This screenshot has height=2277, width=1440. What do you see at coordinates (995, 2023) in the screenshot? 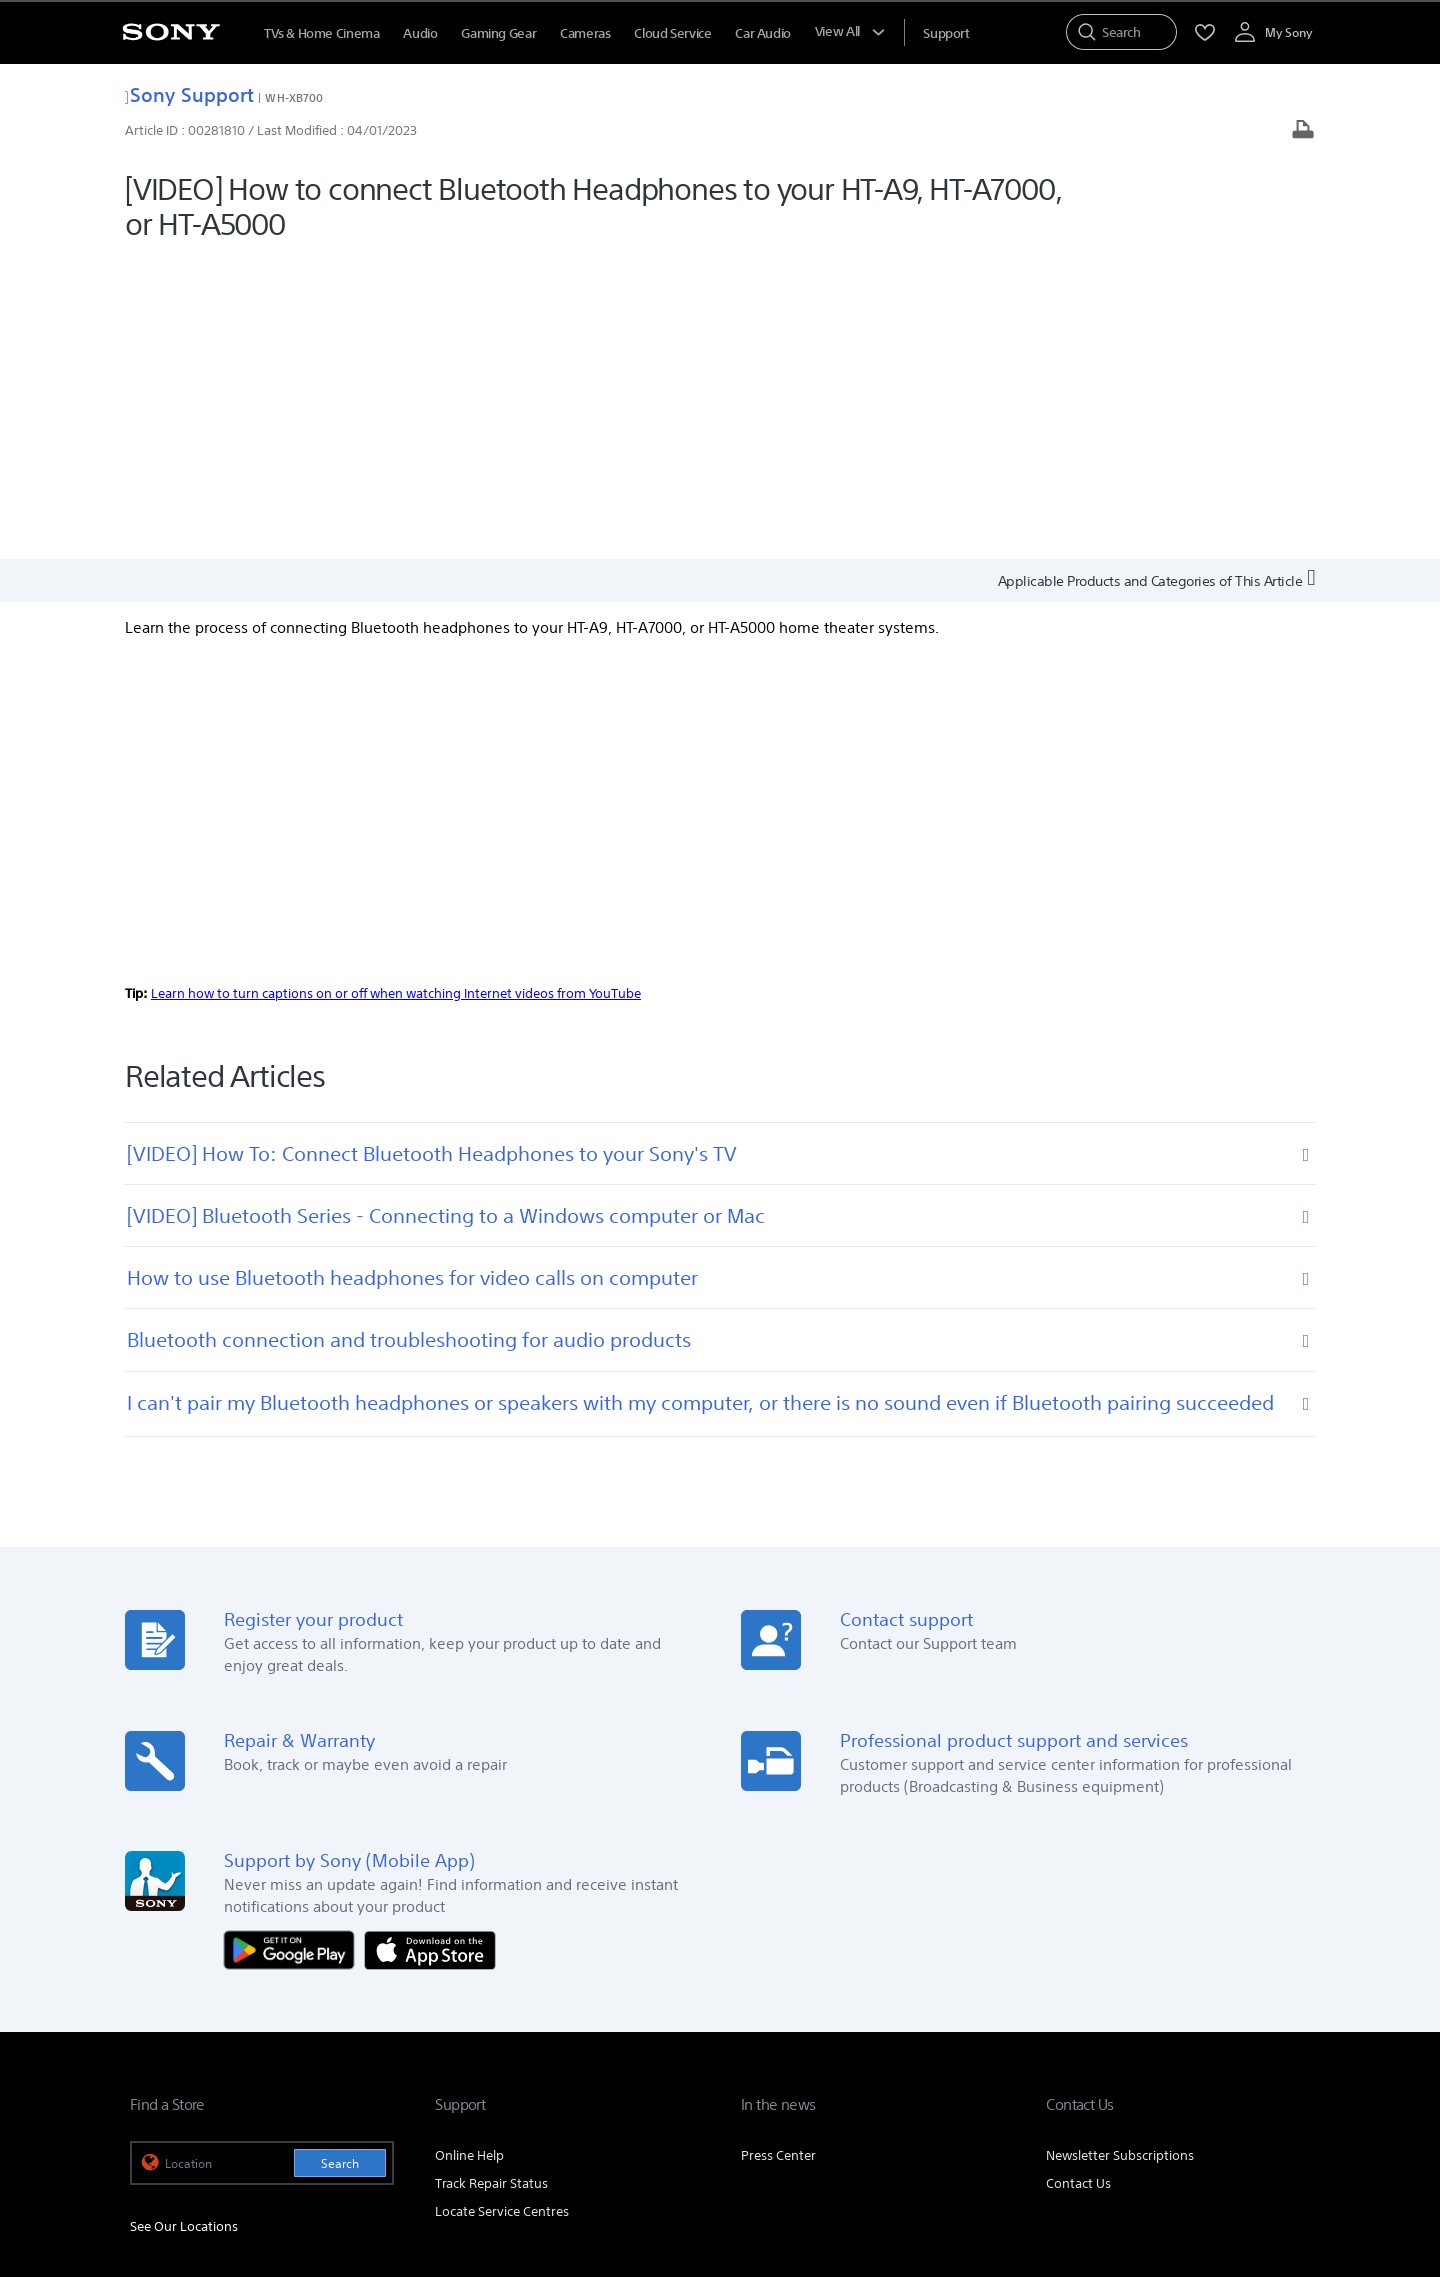
I see `Careers [link]` at bounding box center [995, 2023].